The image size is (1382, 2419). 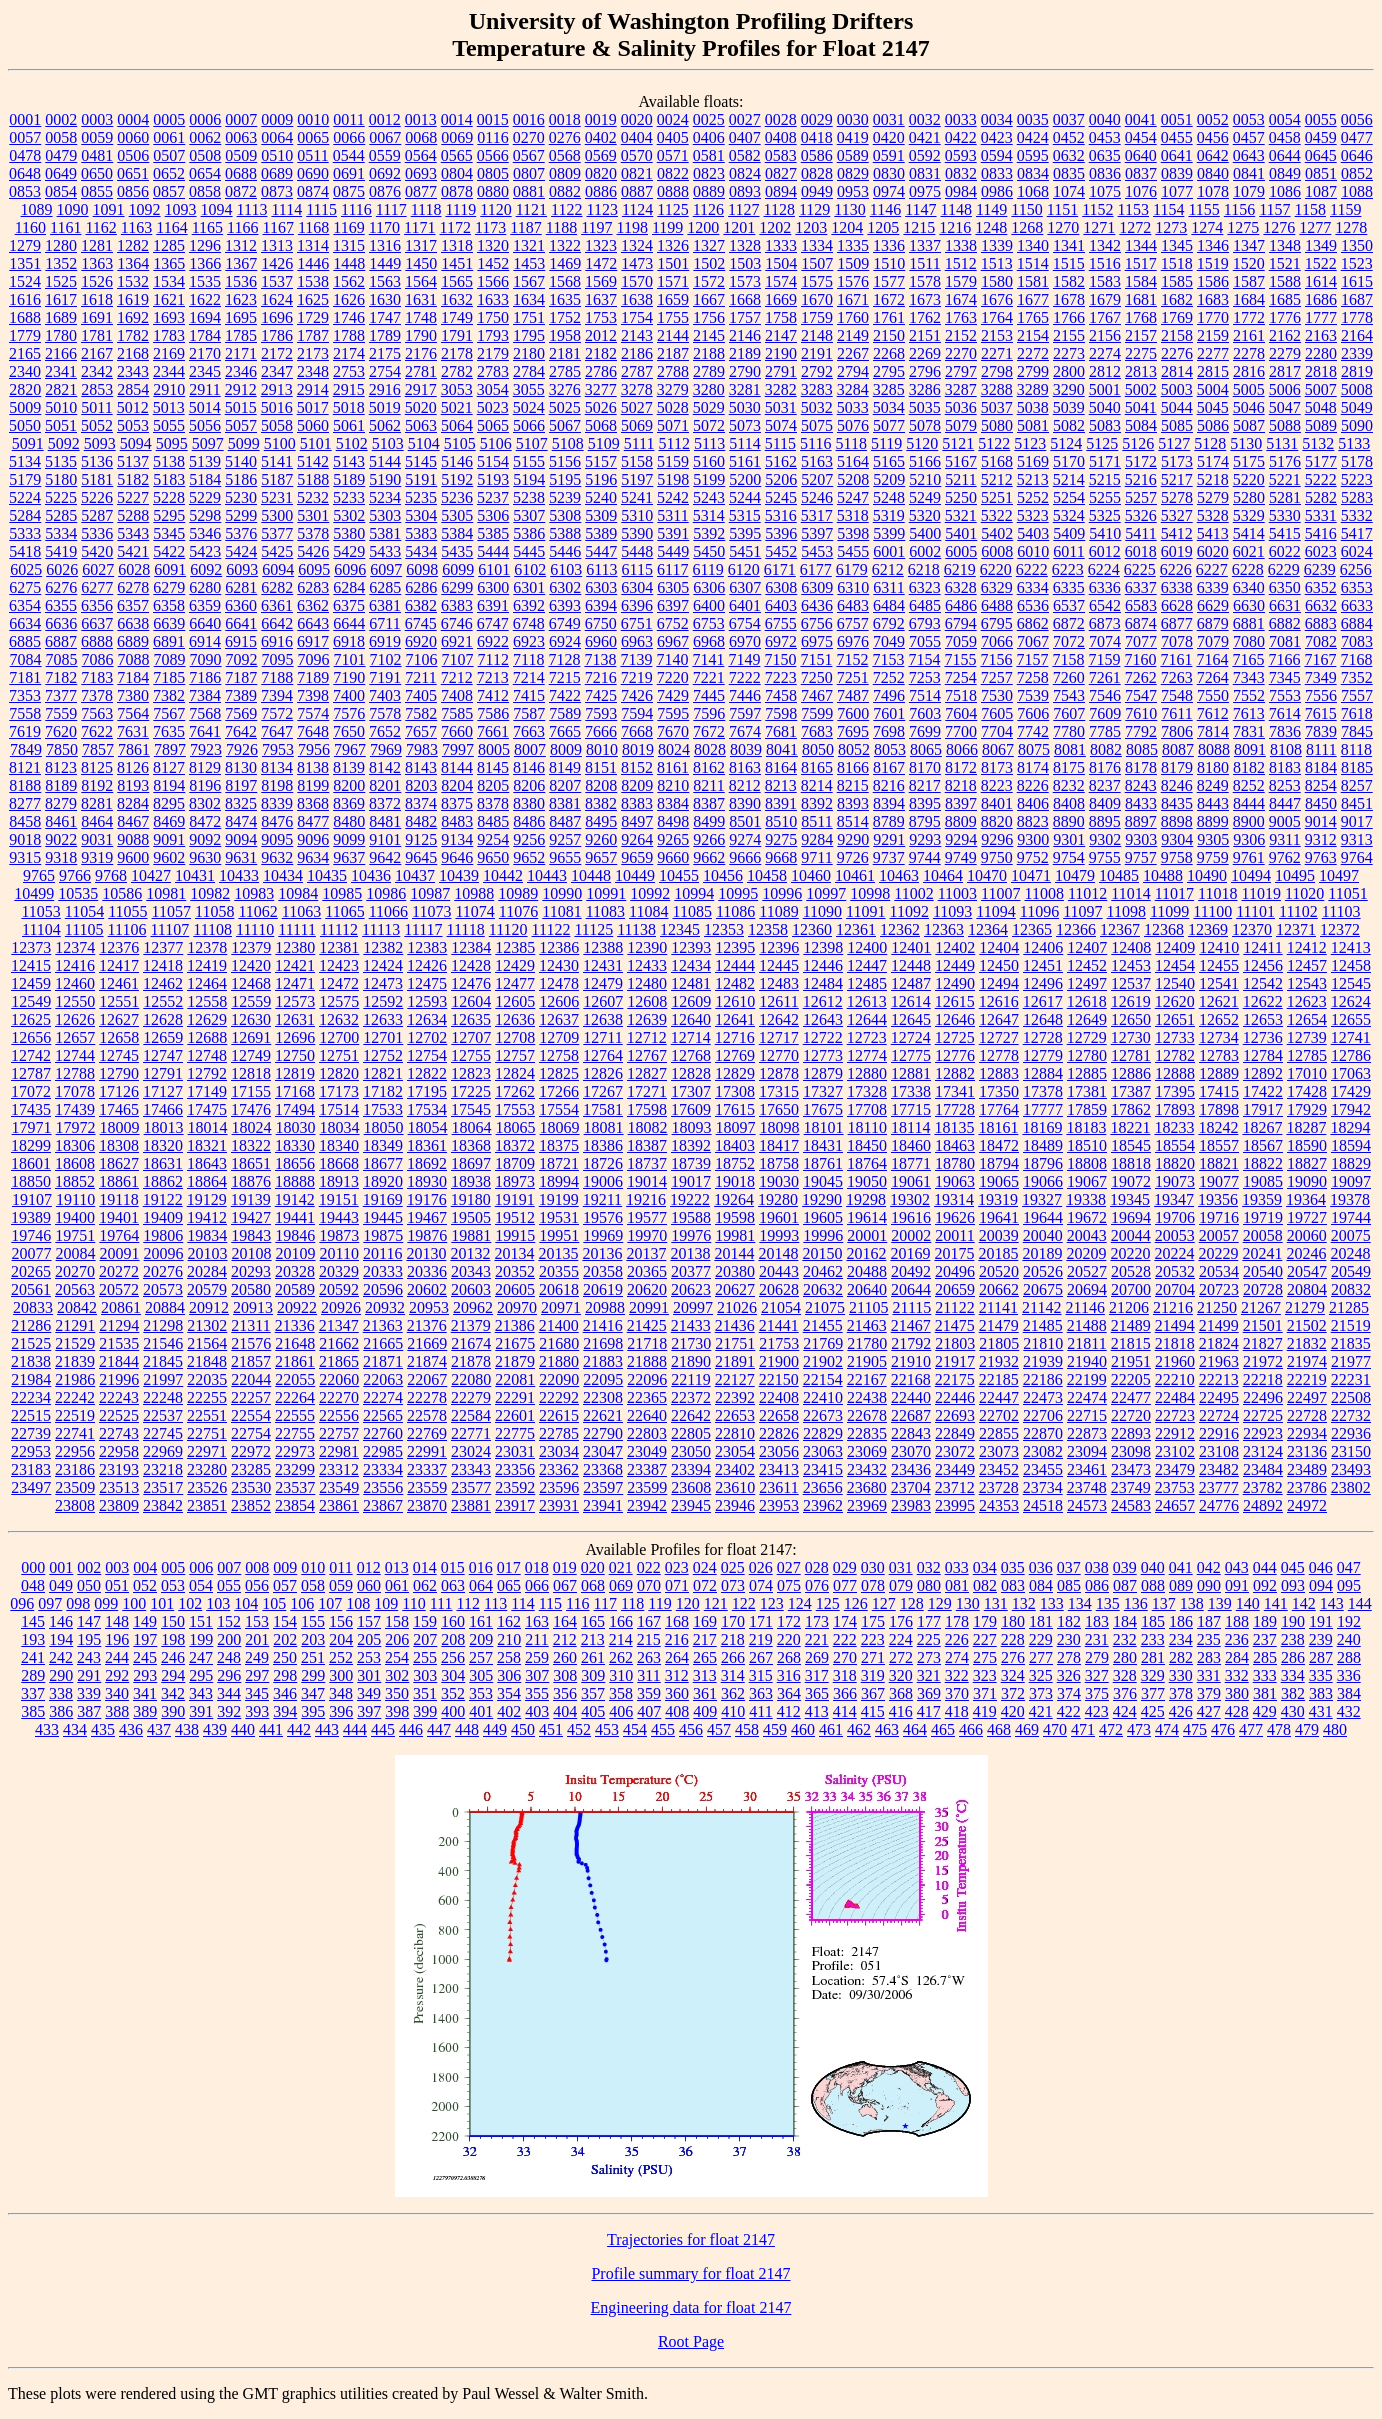 What do you see at coordinates (677, 1567) in the screenshot?
I see `023` at bounding box center [677, 1567].